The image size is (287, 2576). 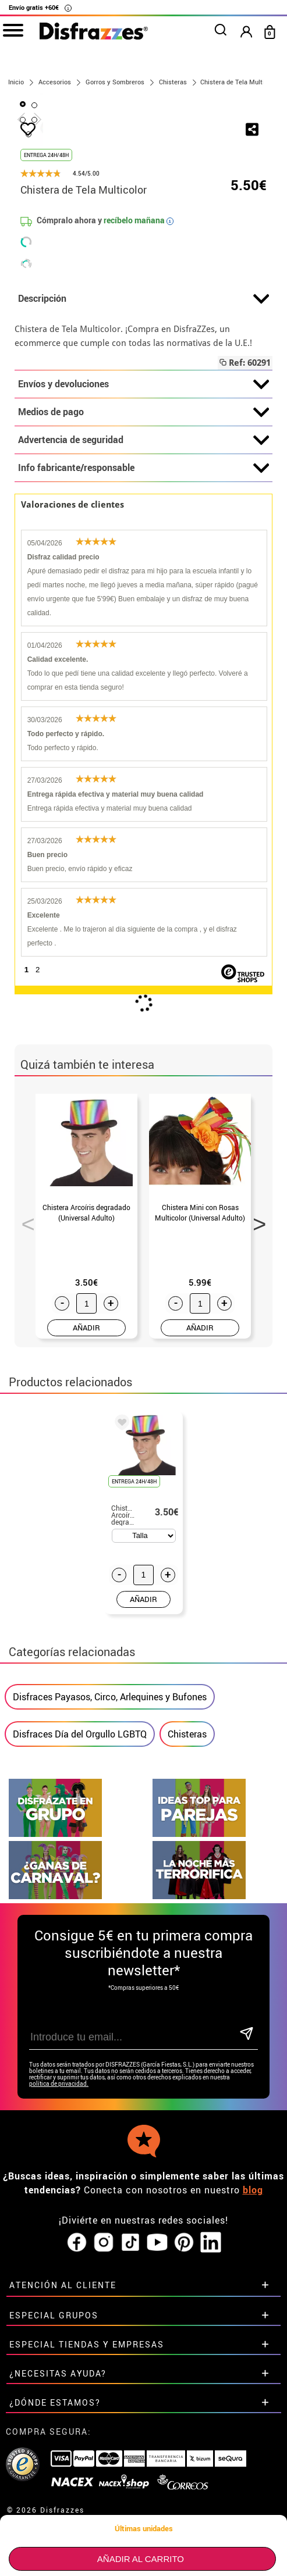 What do you see at coordinates (253, 2355) in the screenshot?
I see `blog` at bounding box center [253, 2355].